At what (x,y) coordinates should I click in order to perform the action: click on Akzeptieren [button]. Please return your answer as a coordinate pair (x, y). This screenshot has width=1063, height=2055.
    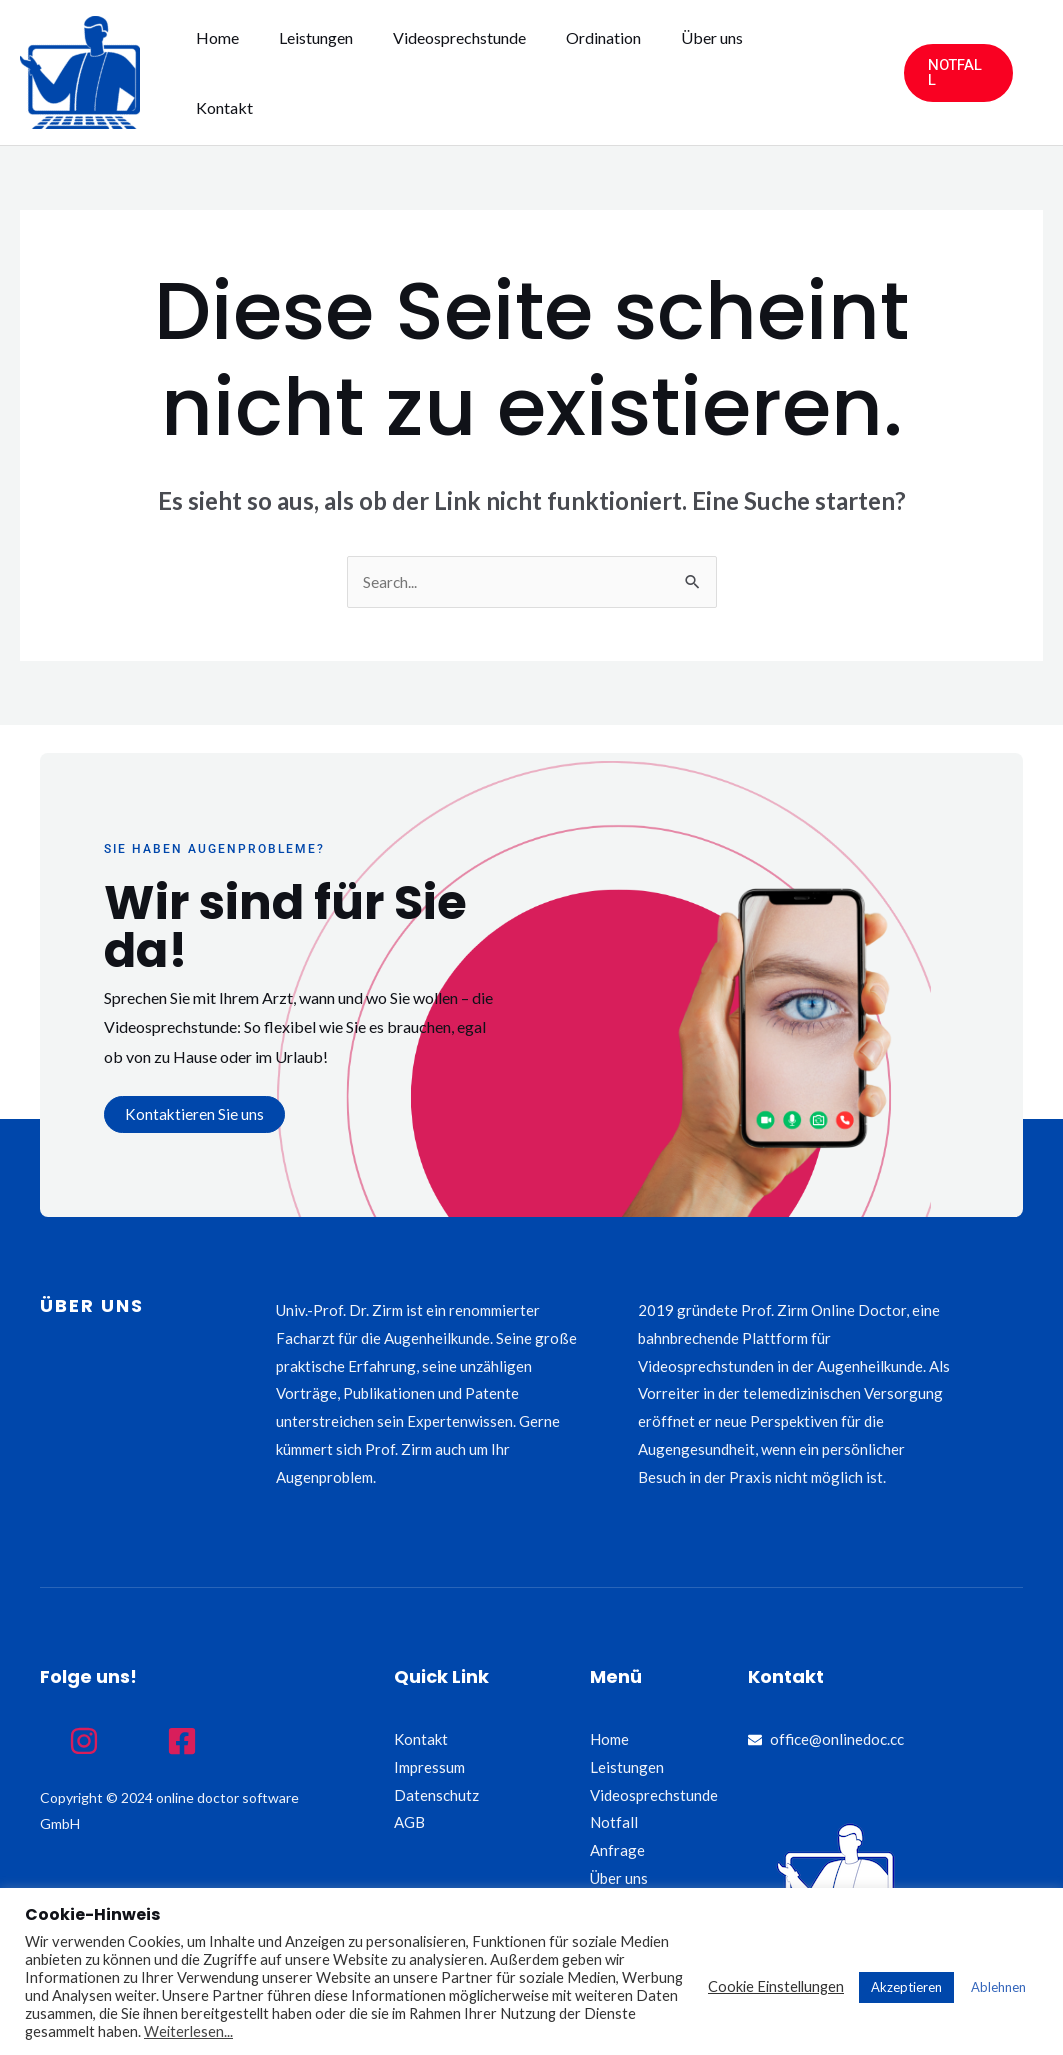
    Looking at the image, I should click on (906, 1987).